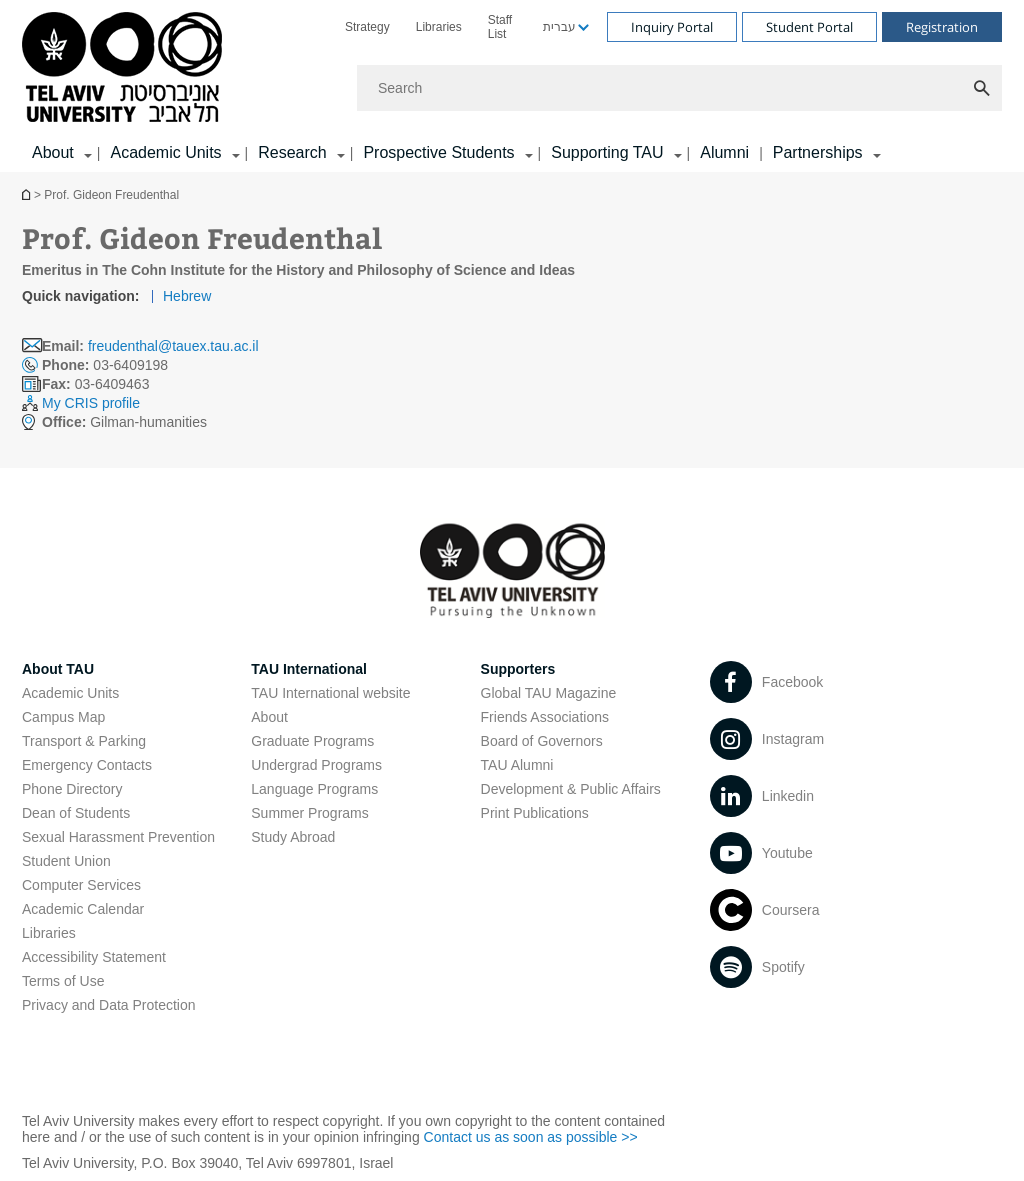  What do you see at coordinates (571, 789) in the screenshot?
I see `Development & Public Affairs` at bounding box center [571, 789].